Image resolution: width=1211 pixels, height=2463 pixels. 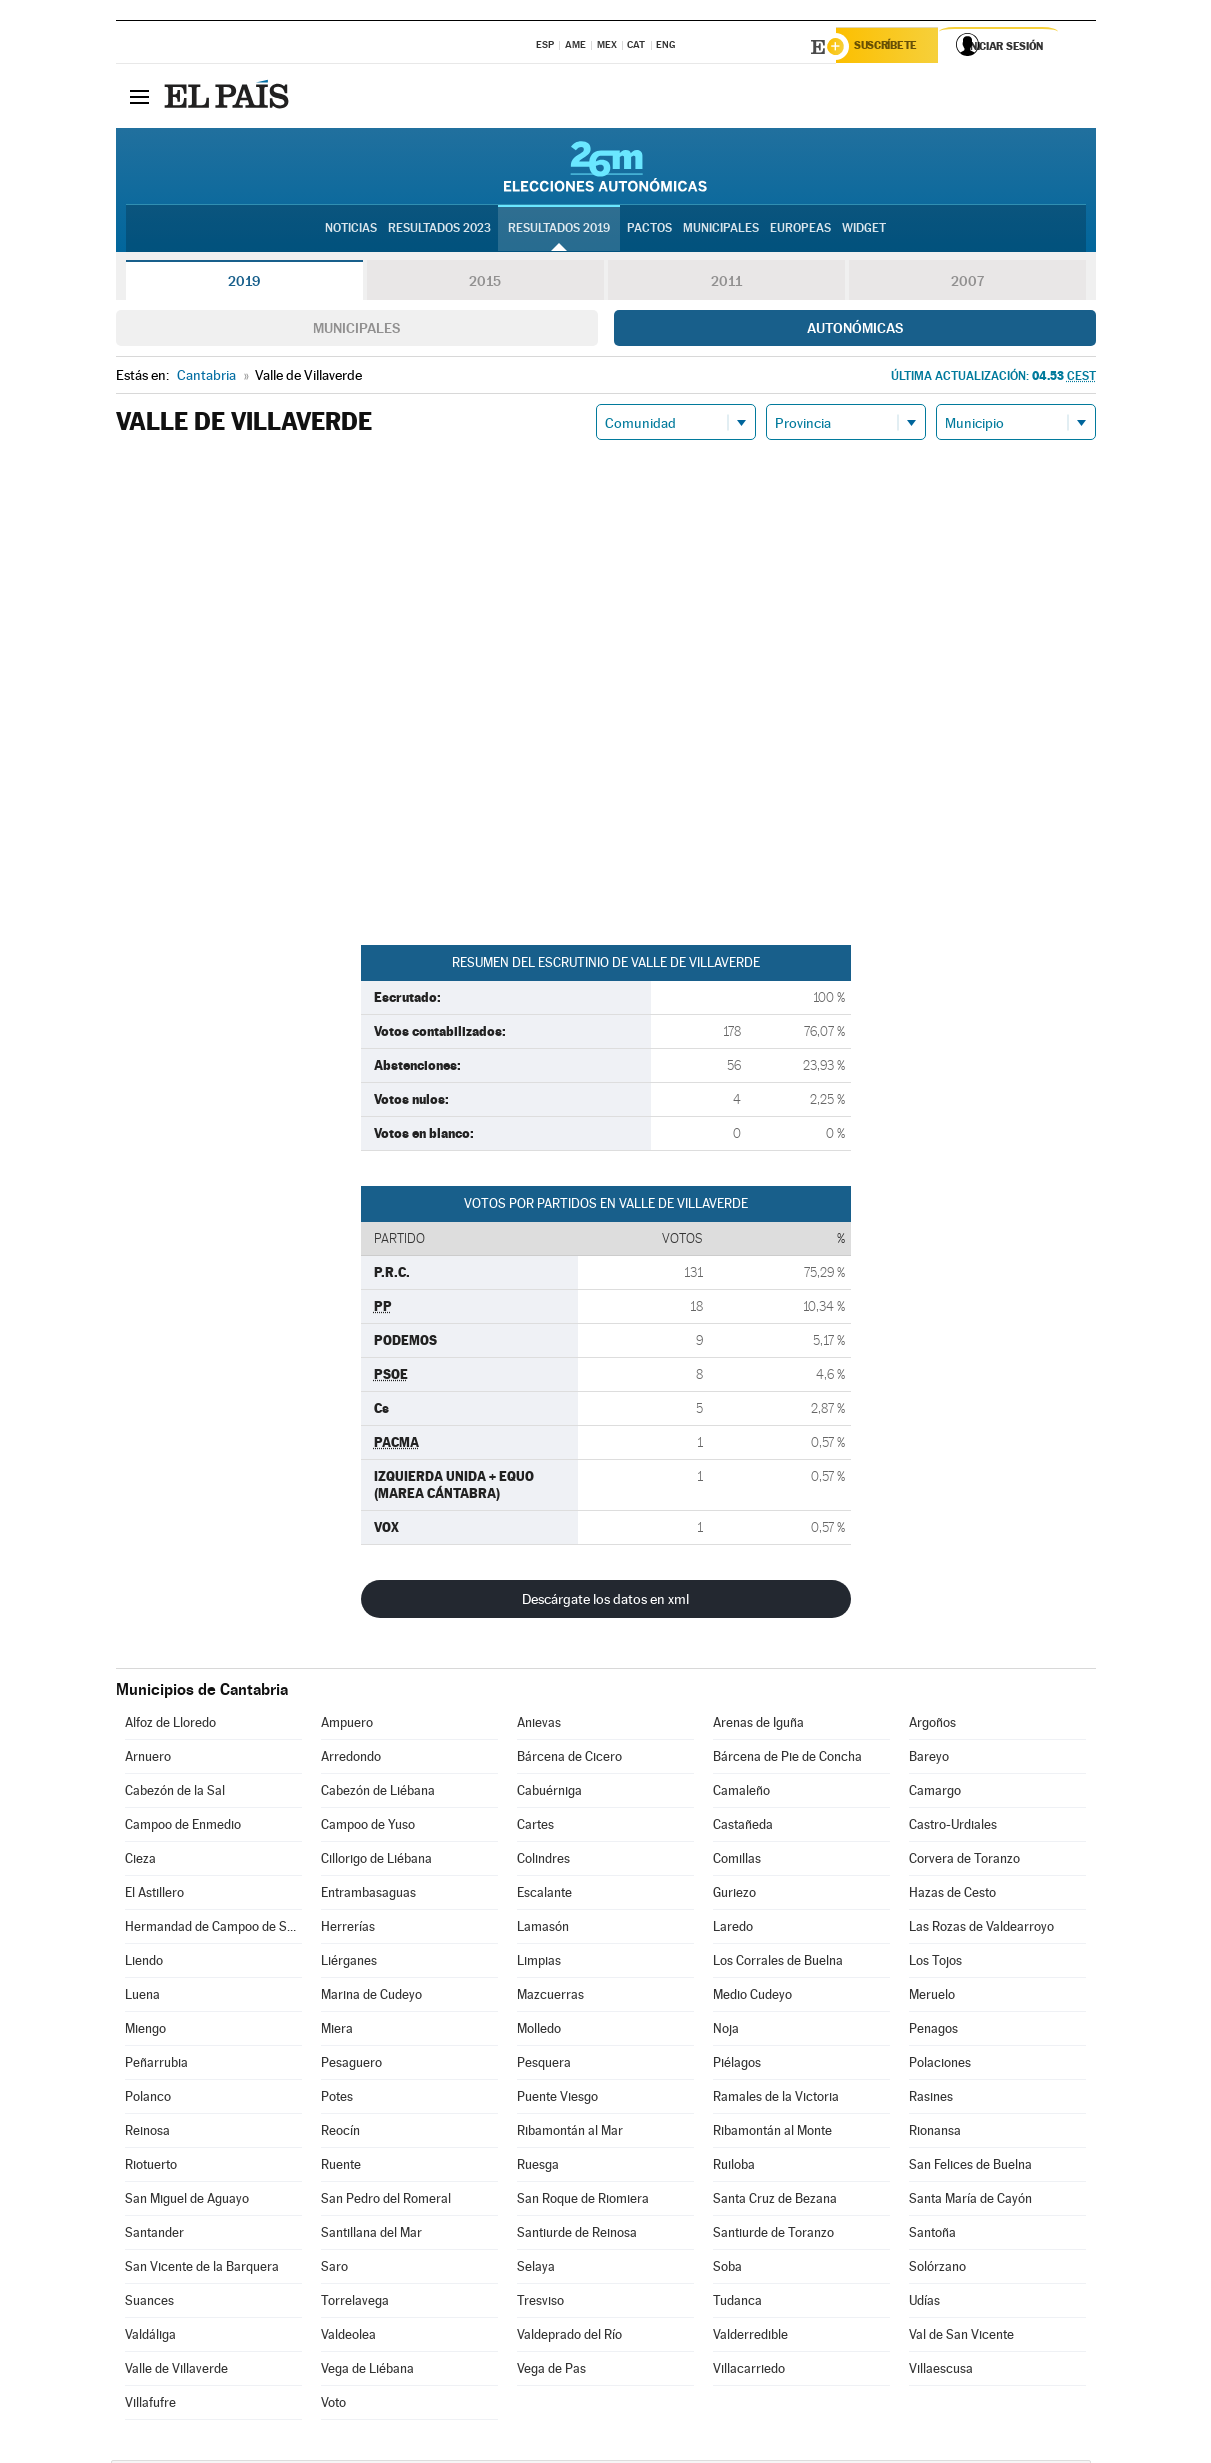 What do you see at coordinates (773, 2235) in the screenshot?
I see `Santiurde de Toranzo` at bounding box center [773, 2235].